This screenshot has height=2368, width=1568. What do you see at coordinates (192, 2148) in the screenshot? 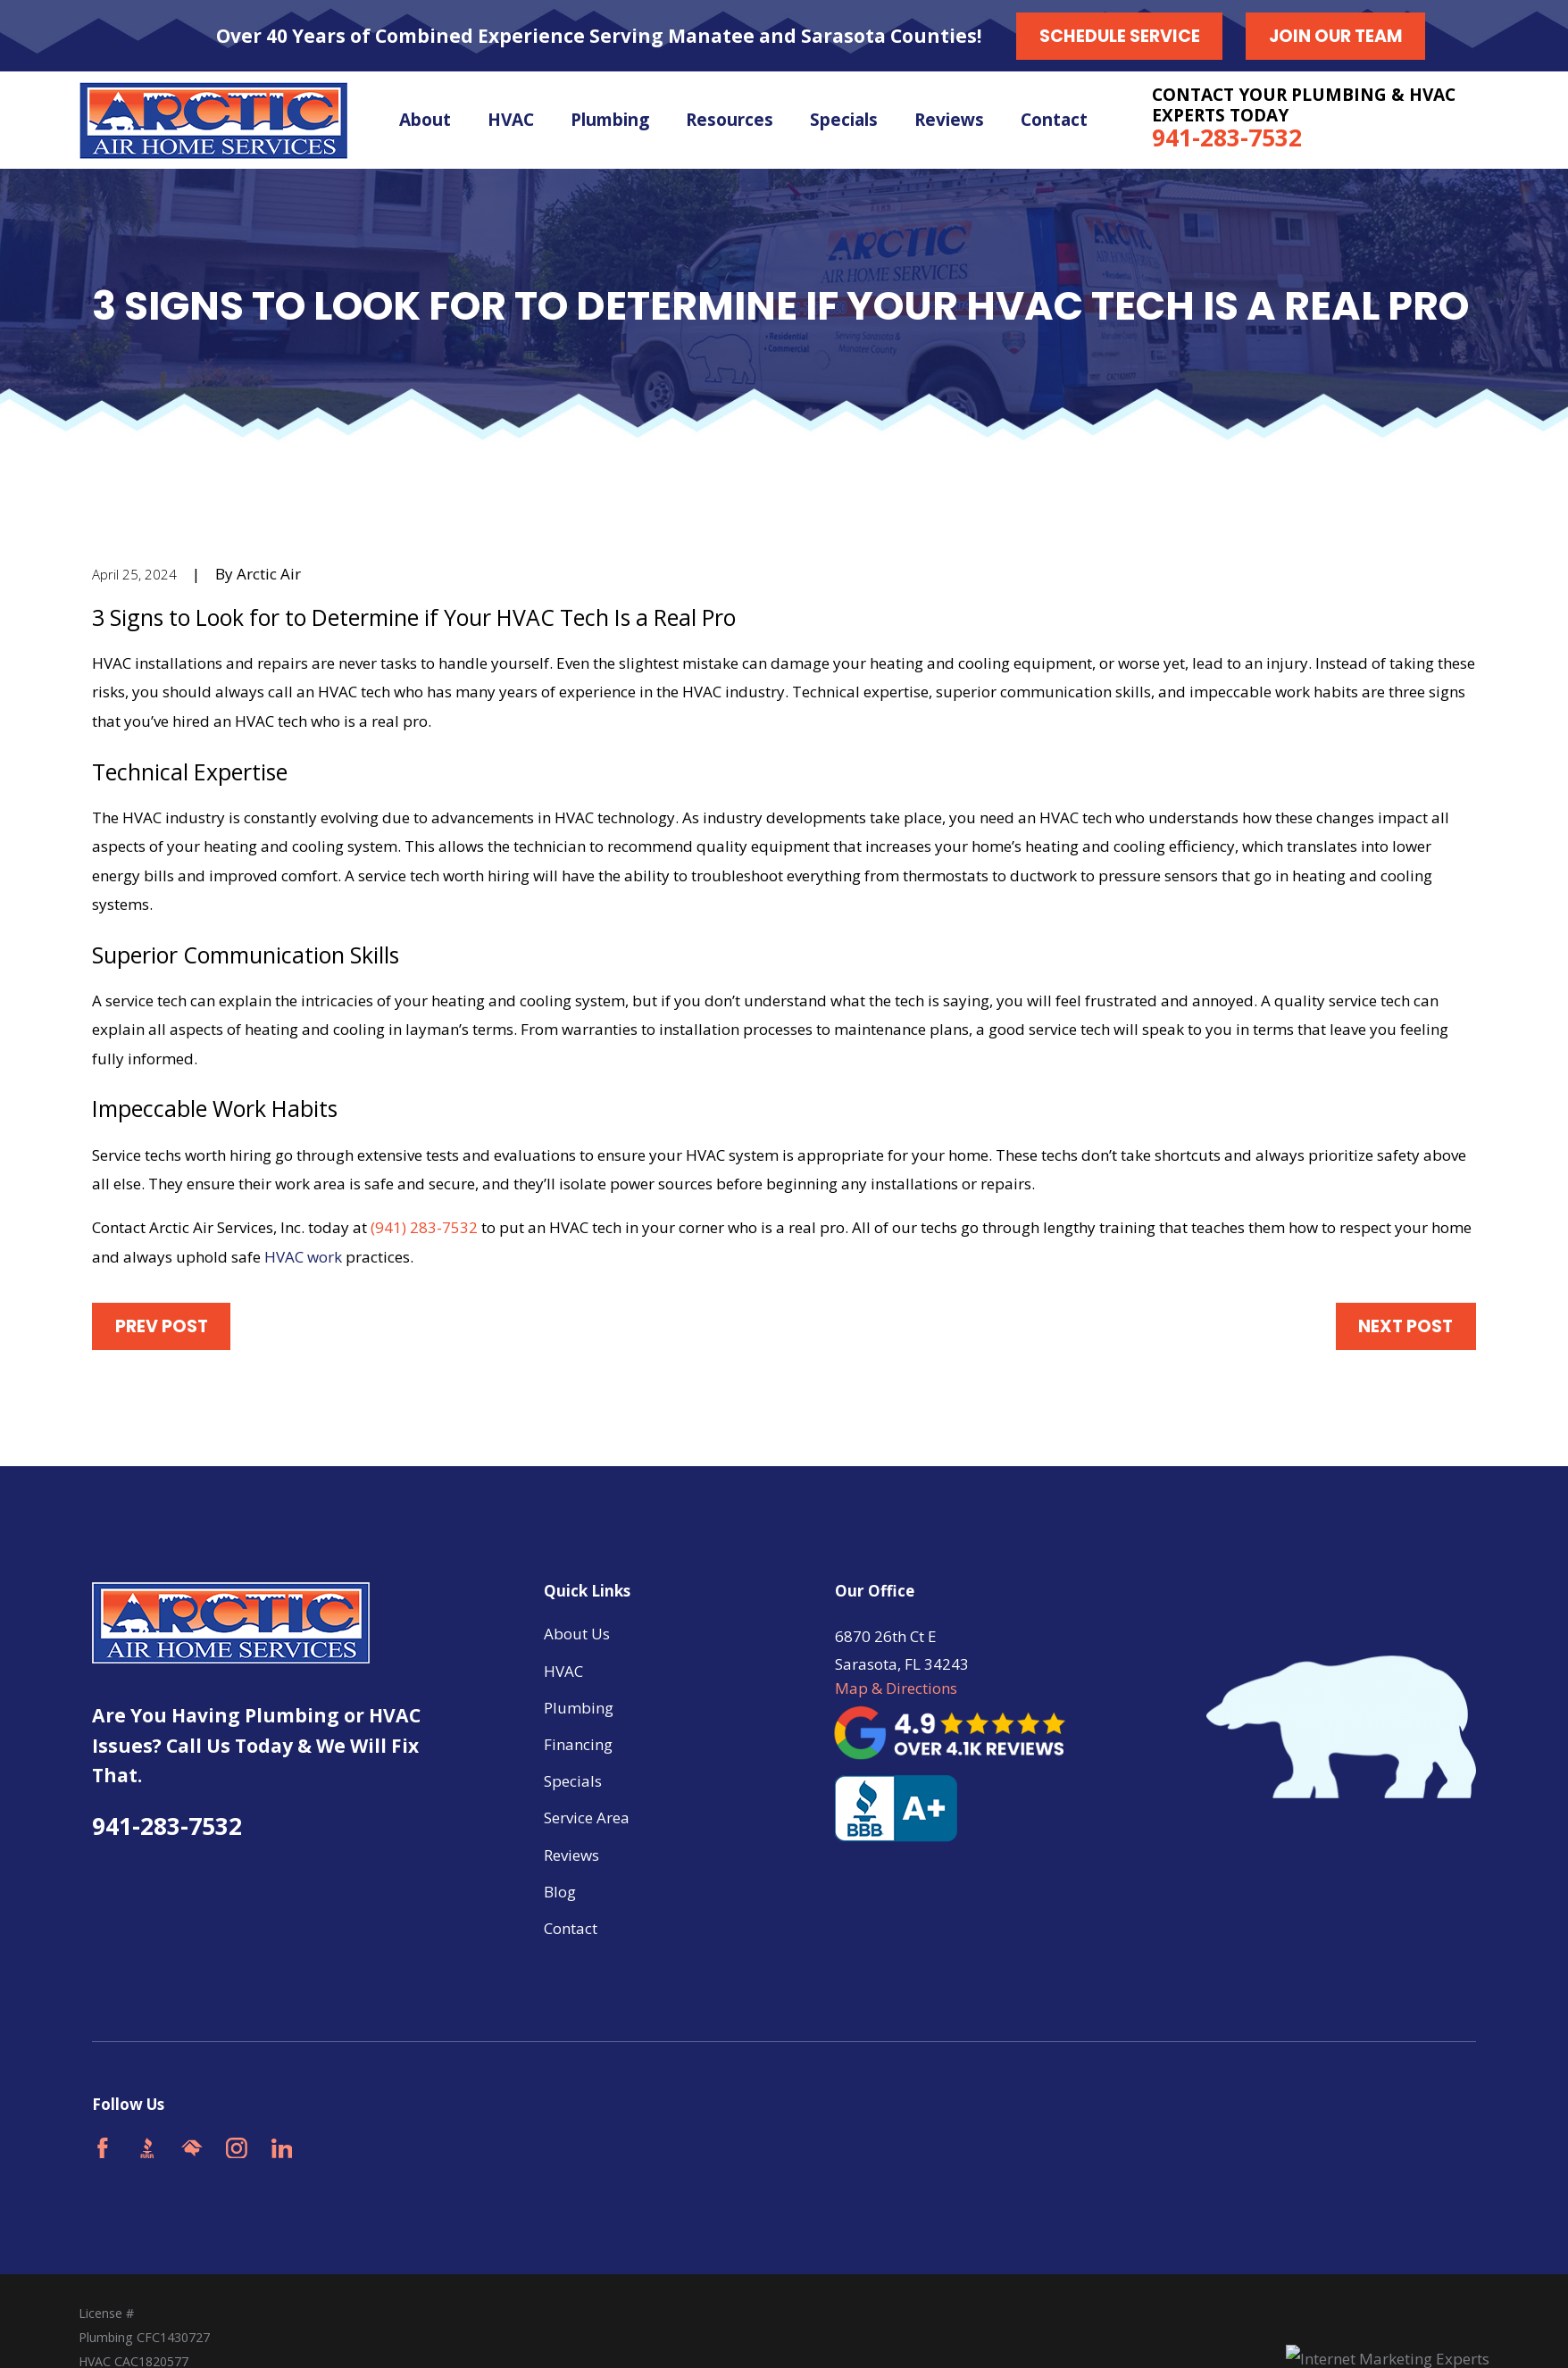
I see `[HomeAdvisor]` at bounding box center [192, 2148].